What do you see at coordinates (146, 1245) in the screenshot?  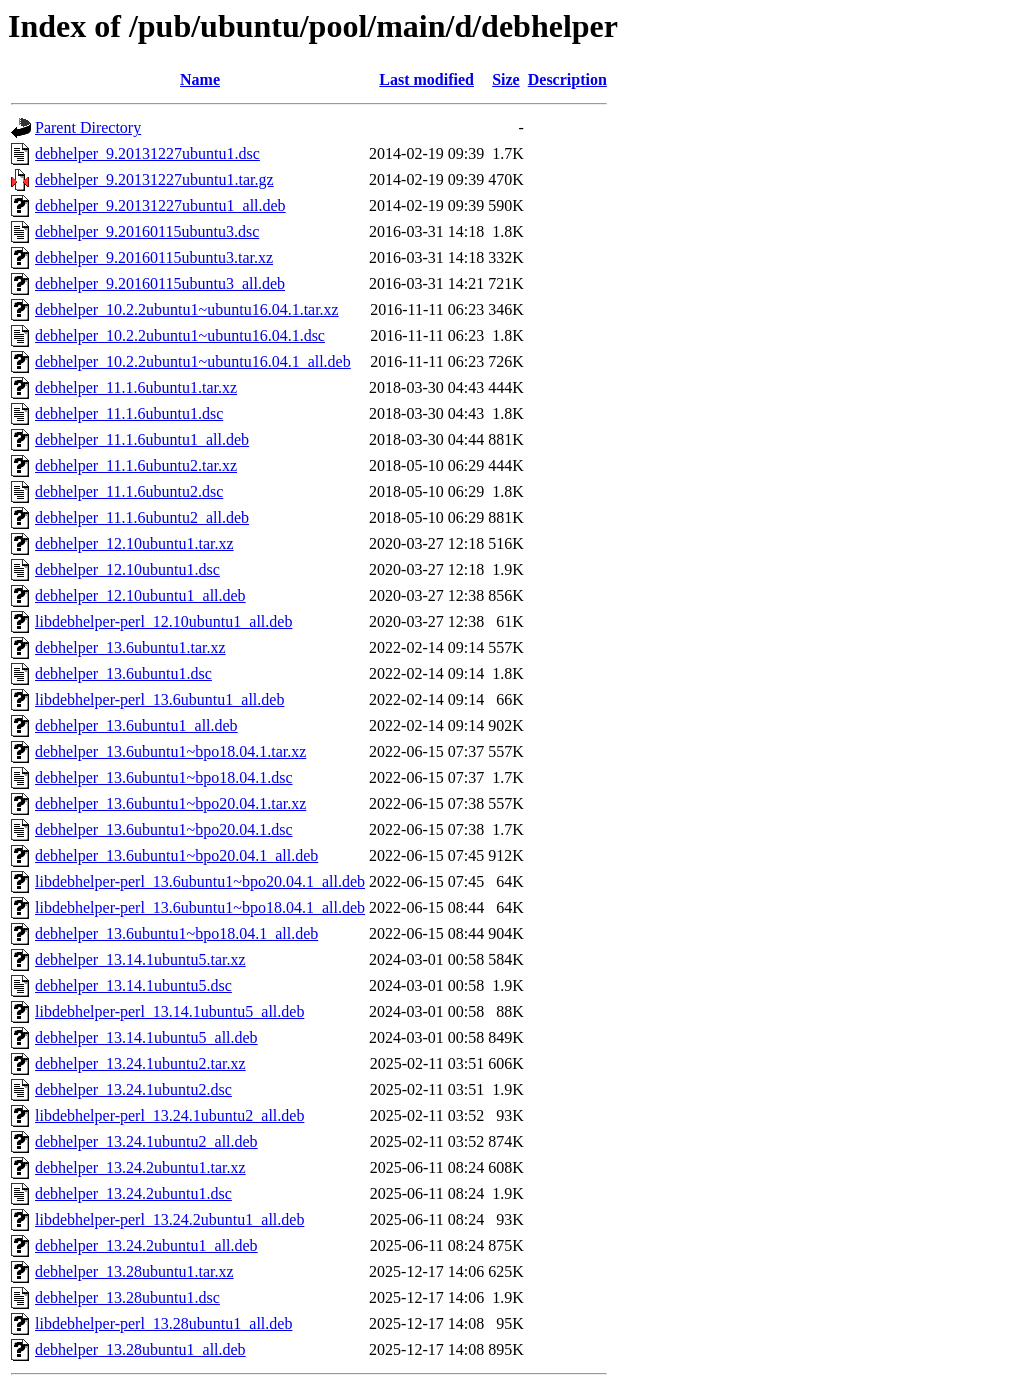 I see `debhelper_13.24.2ubuntu1_all.deb` at bounding box center [146, 1245].